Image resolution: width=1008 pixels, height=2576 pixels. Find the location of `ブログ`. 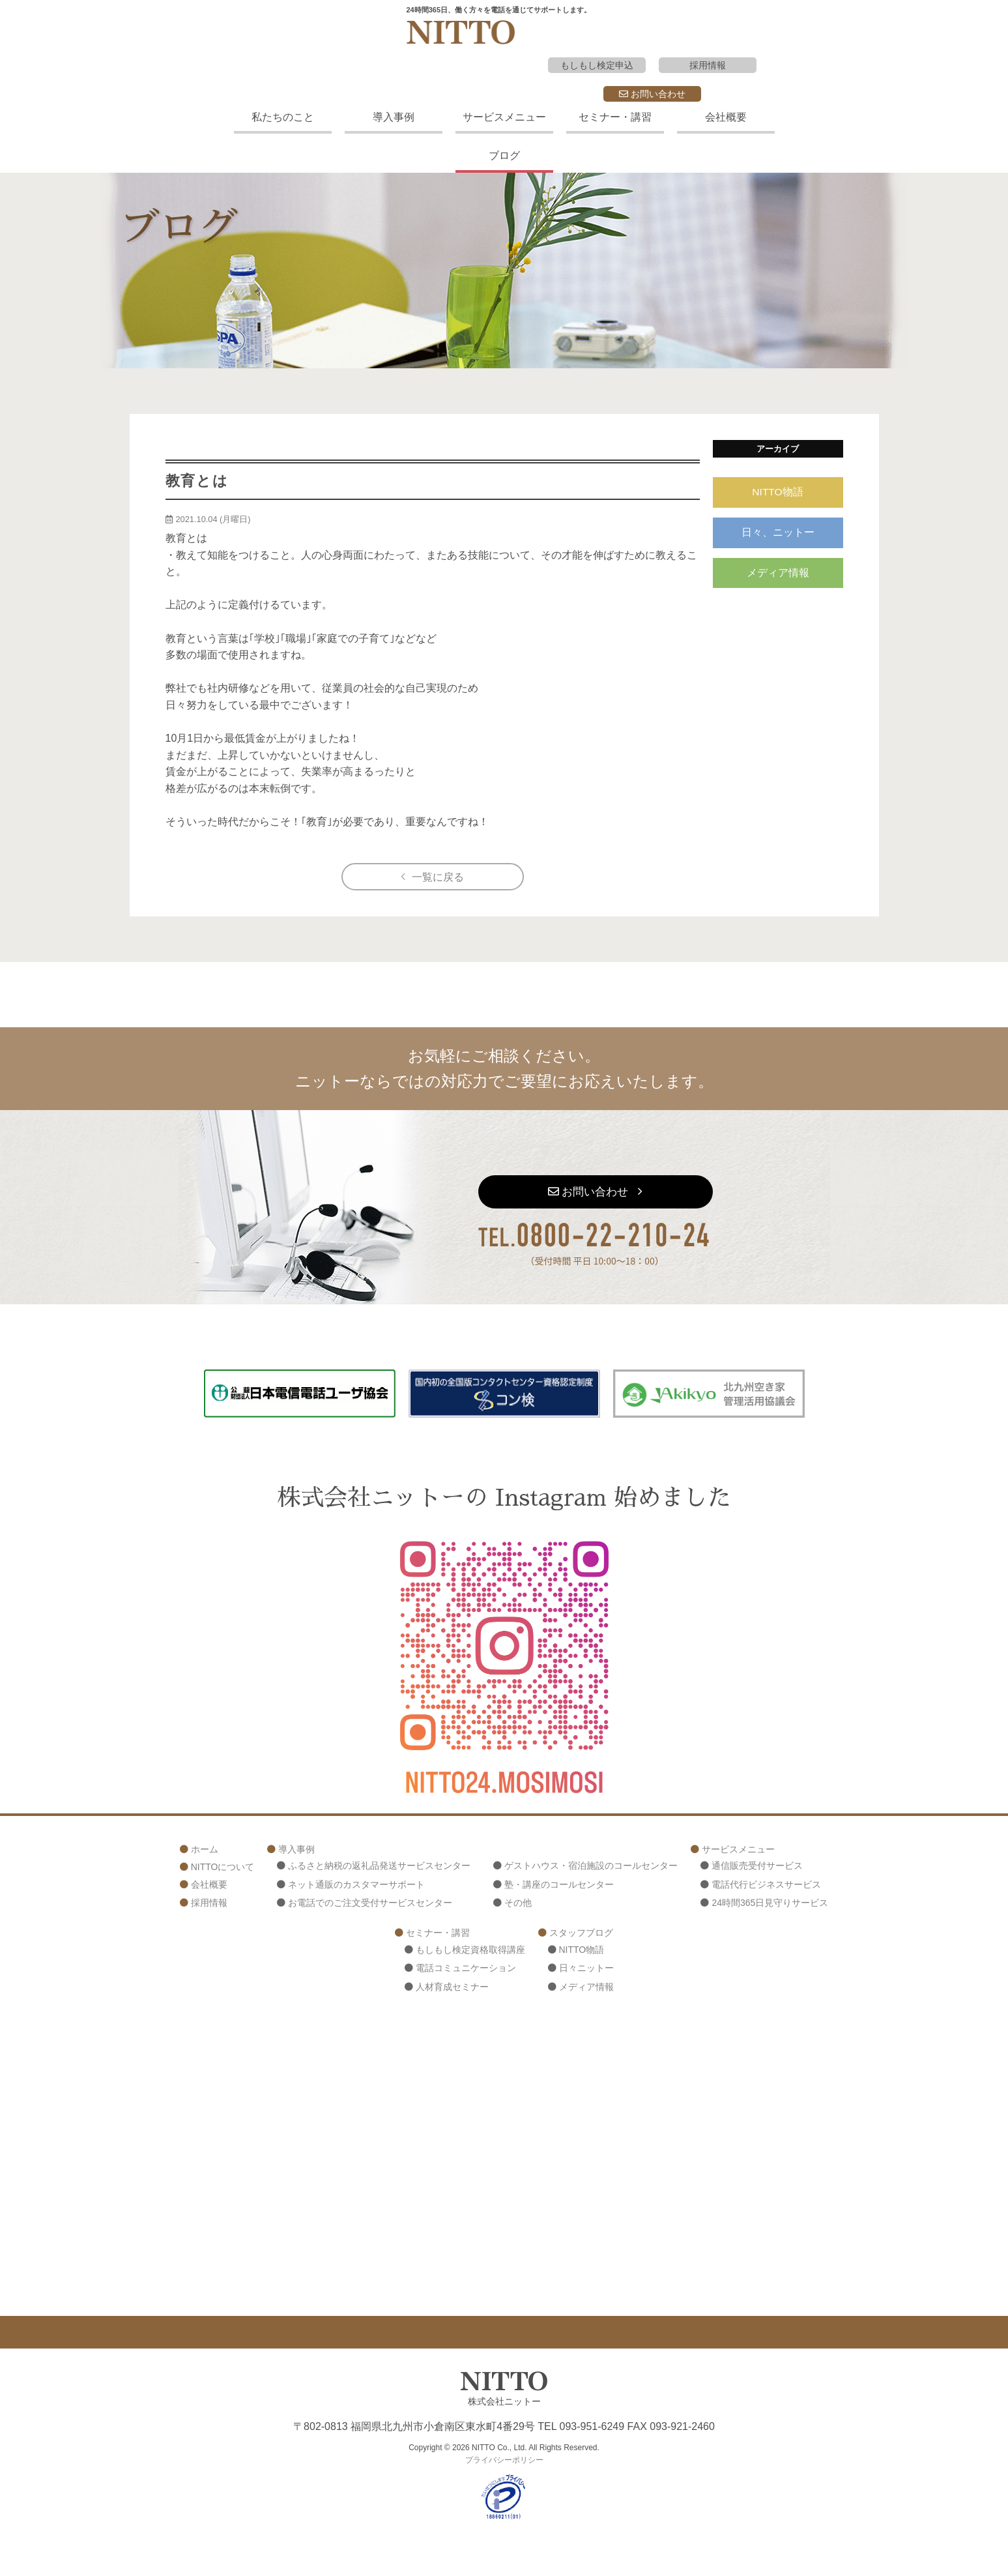

ブログ is located at coordinates (504, 155).